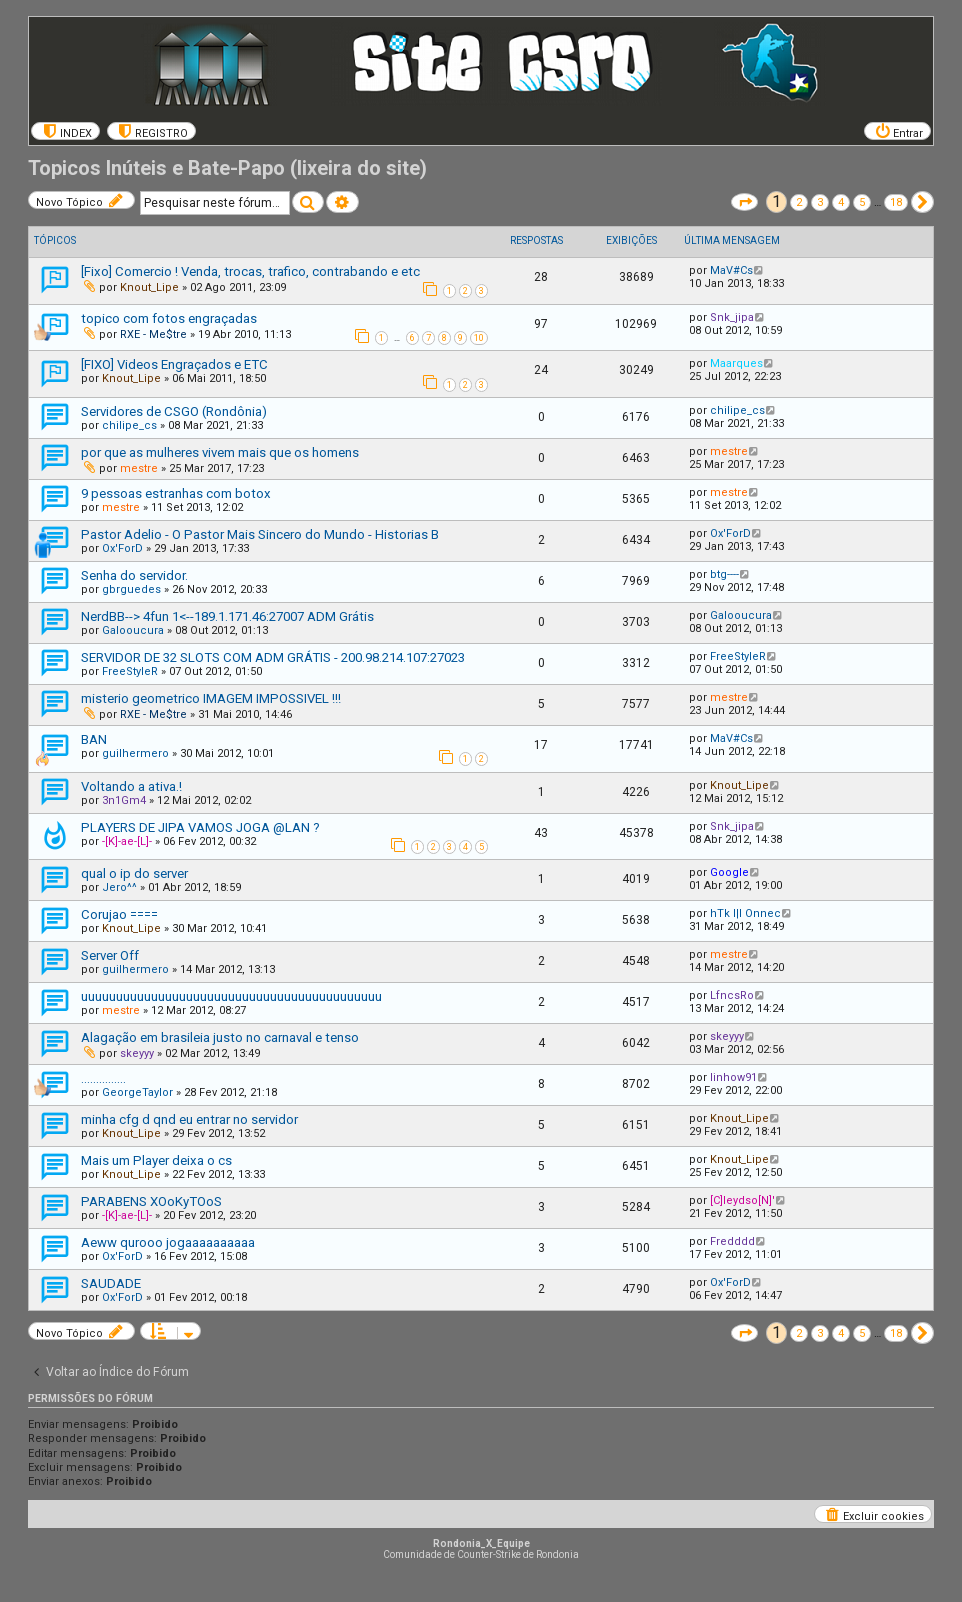 The height and width of the screenshot is (1602, 962). I want to click on misterio geometrico IMAGEM IMPOSSIVEL !!!, so click(211, 698).